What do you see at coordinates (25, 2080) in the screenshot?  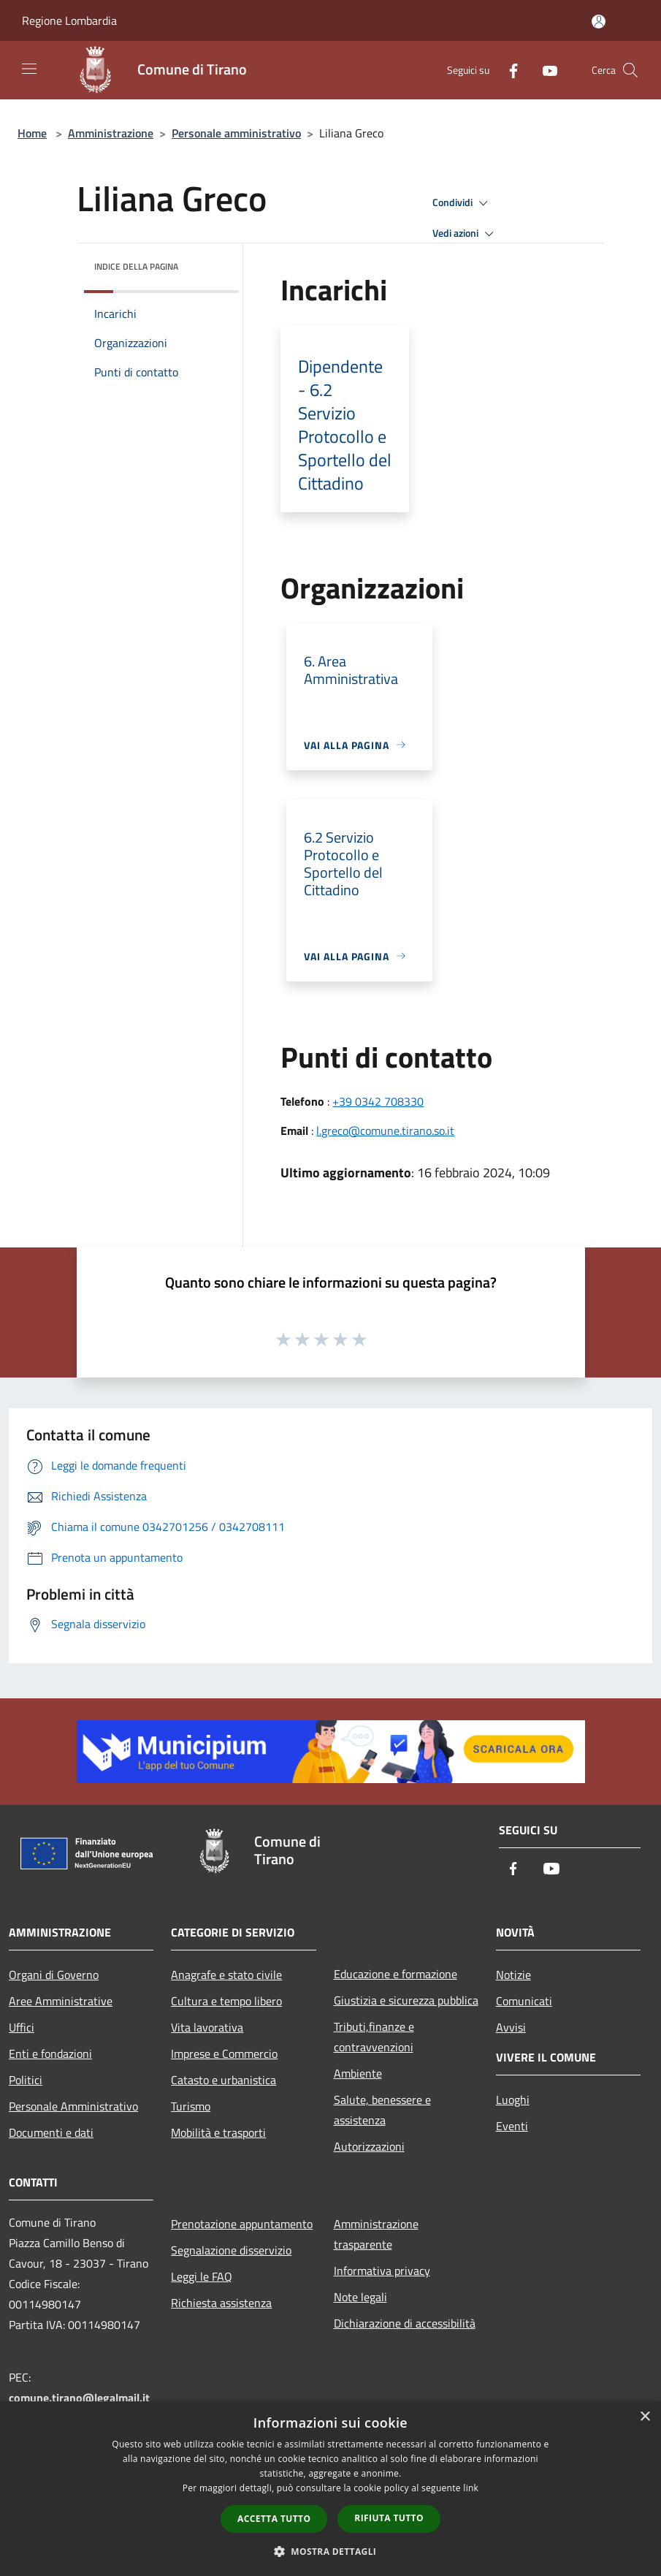 I see `Politici` at bounding box center [25, 2080].